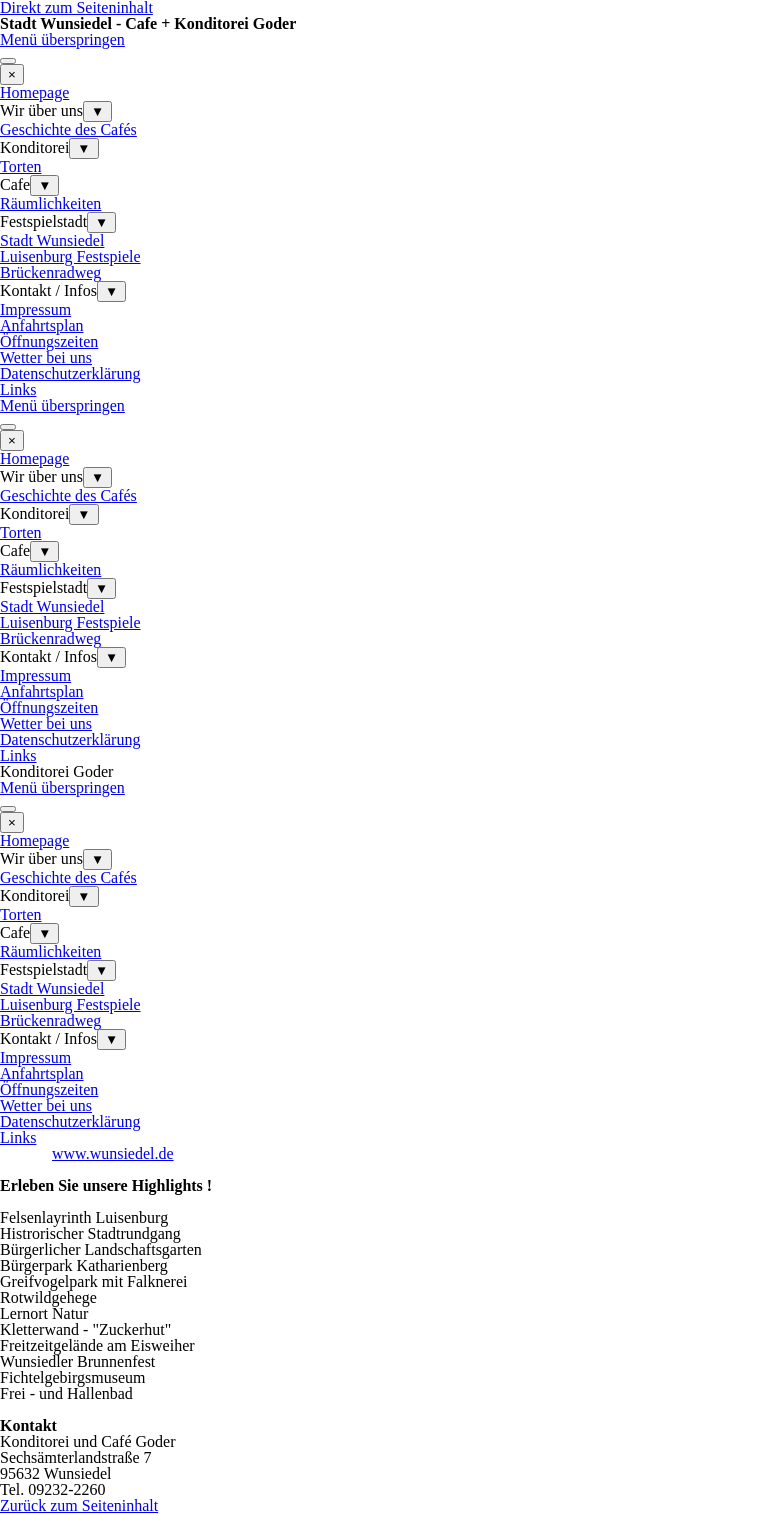 The width and height of the screenshot is (768, 1514). I want to click on Anfahrtsplan, so click(42, 325).